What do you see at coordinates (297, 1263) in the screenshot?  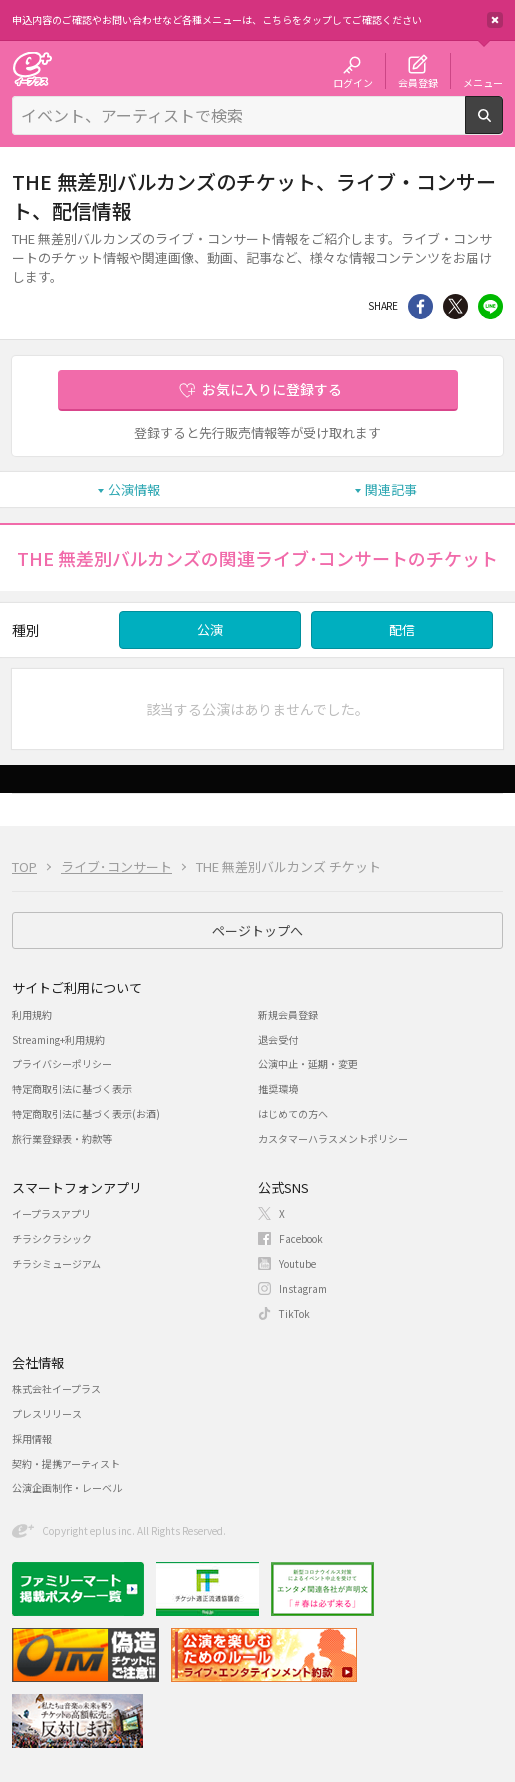 I see `Youtube` at bounding box center [297, 1263].